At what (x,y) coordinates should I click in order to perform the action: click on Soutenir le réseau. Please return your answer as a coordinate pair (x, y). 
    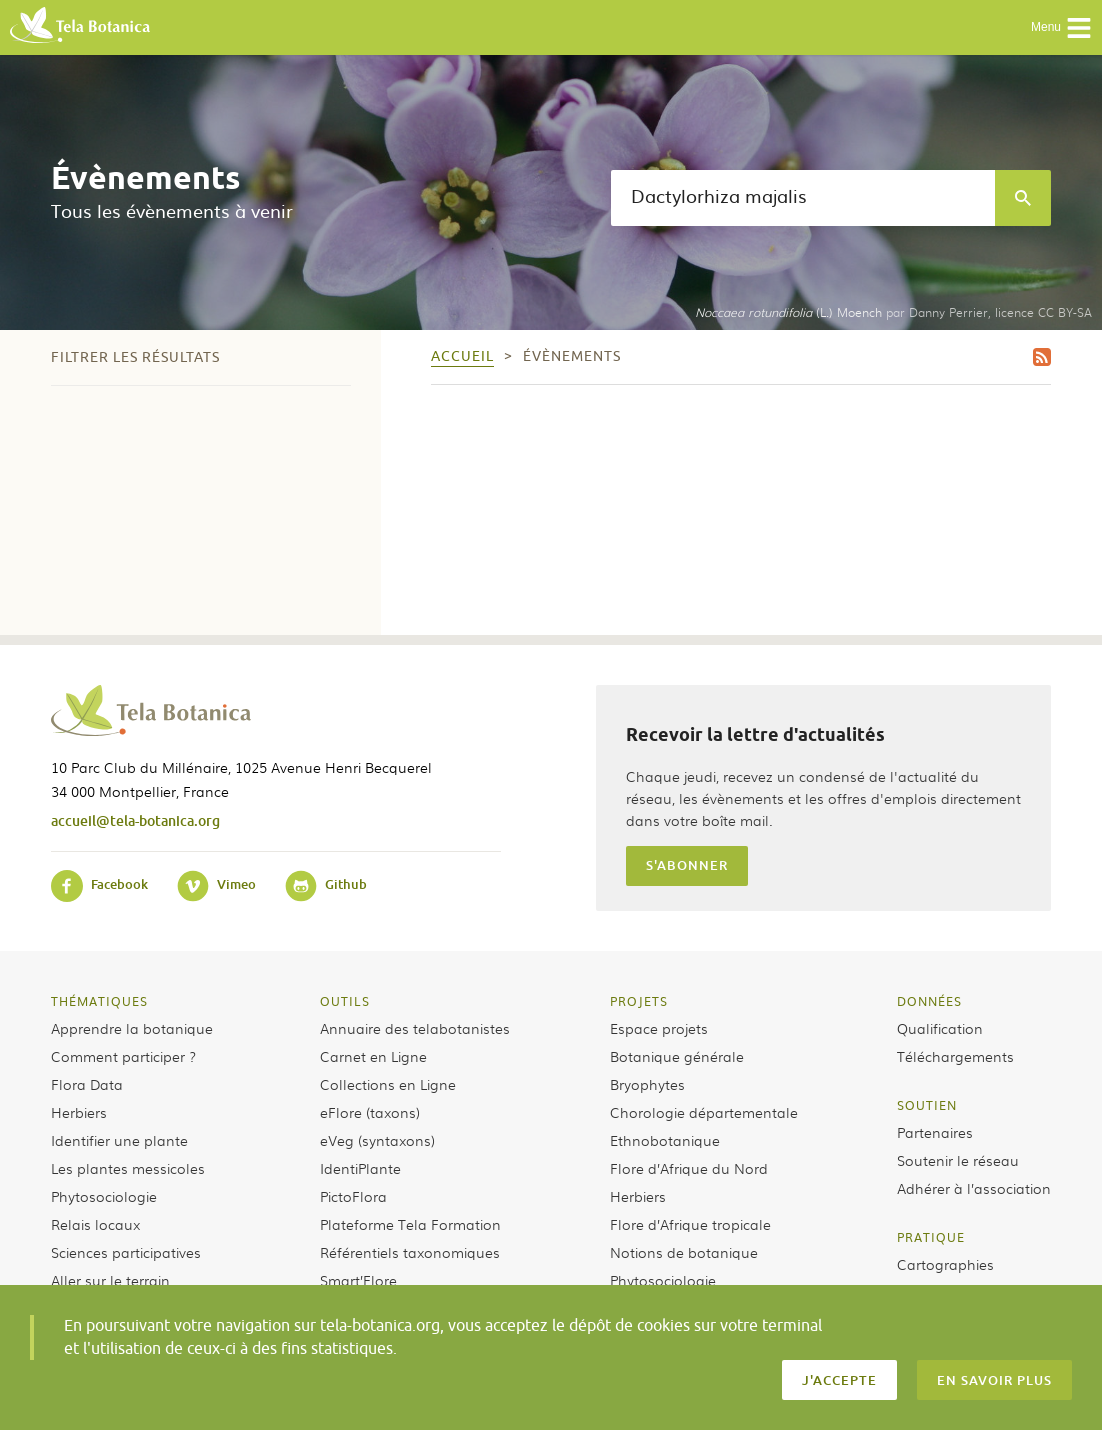
    Looking at the image, I should click on (958, 1160).